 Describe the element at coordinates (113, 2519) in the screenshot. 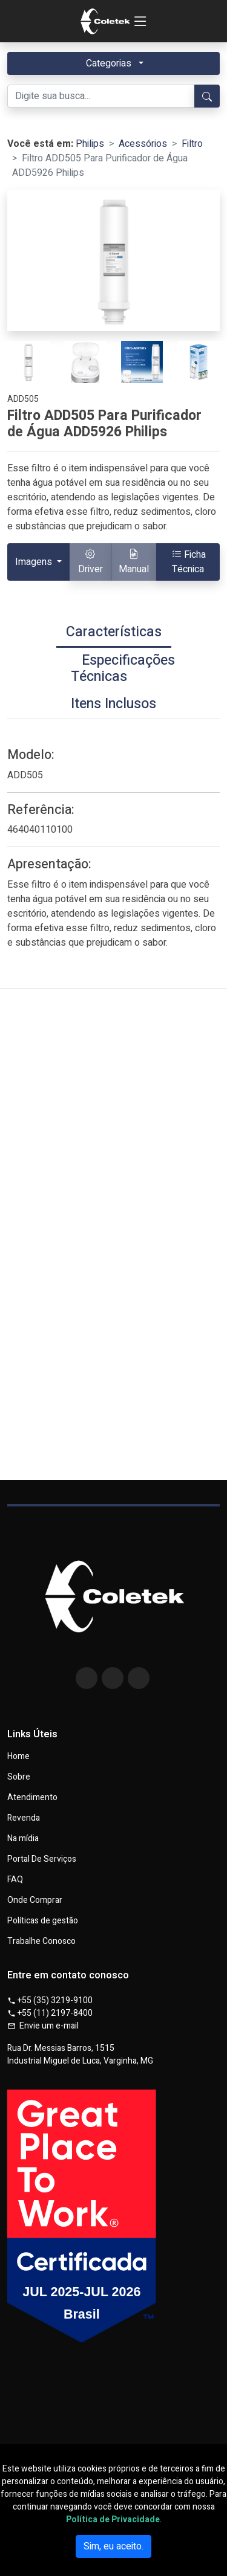

I see `Política de Privacidade` at that location.